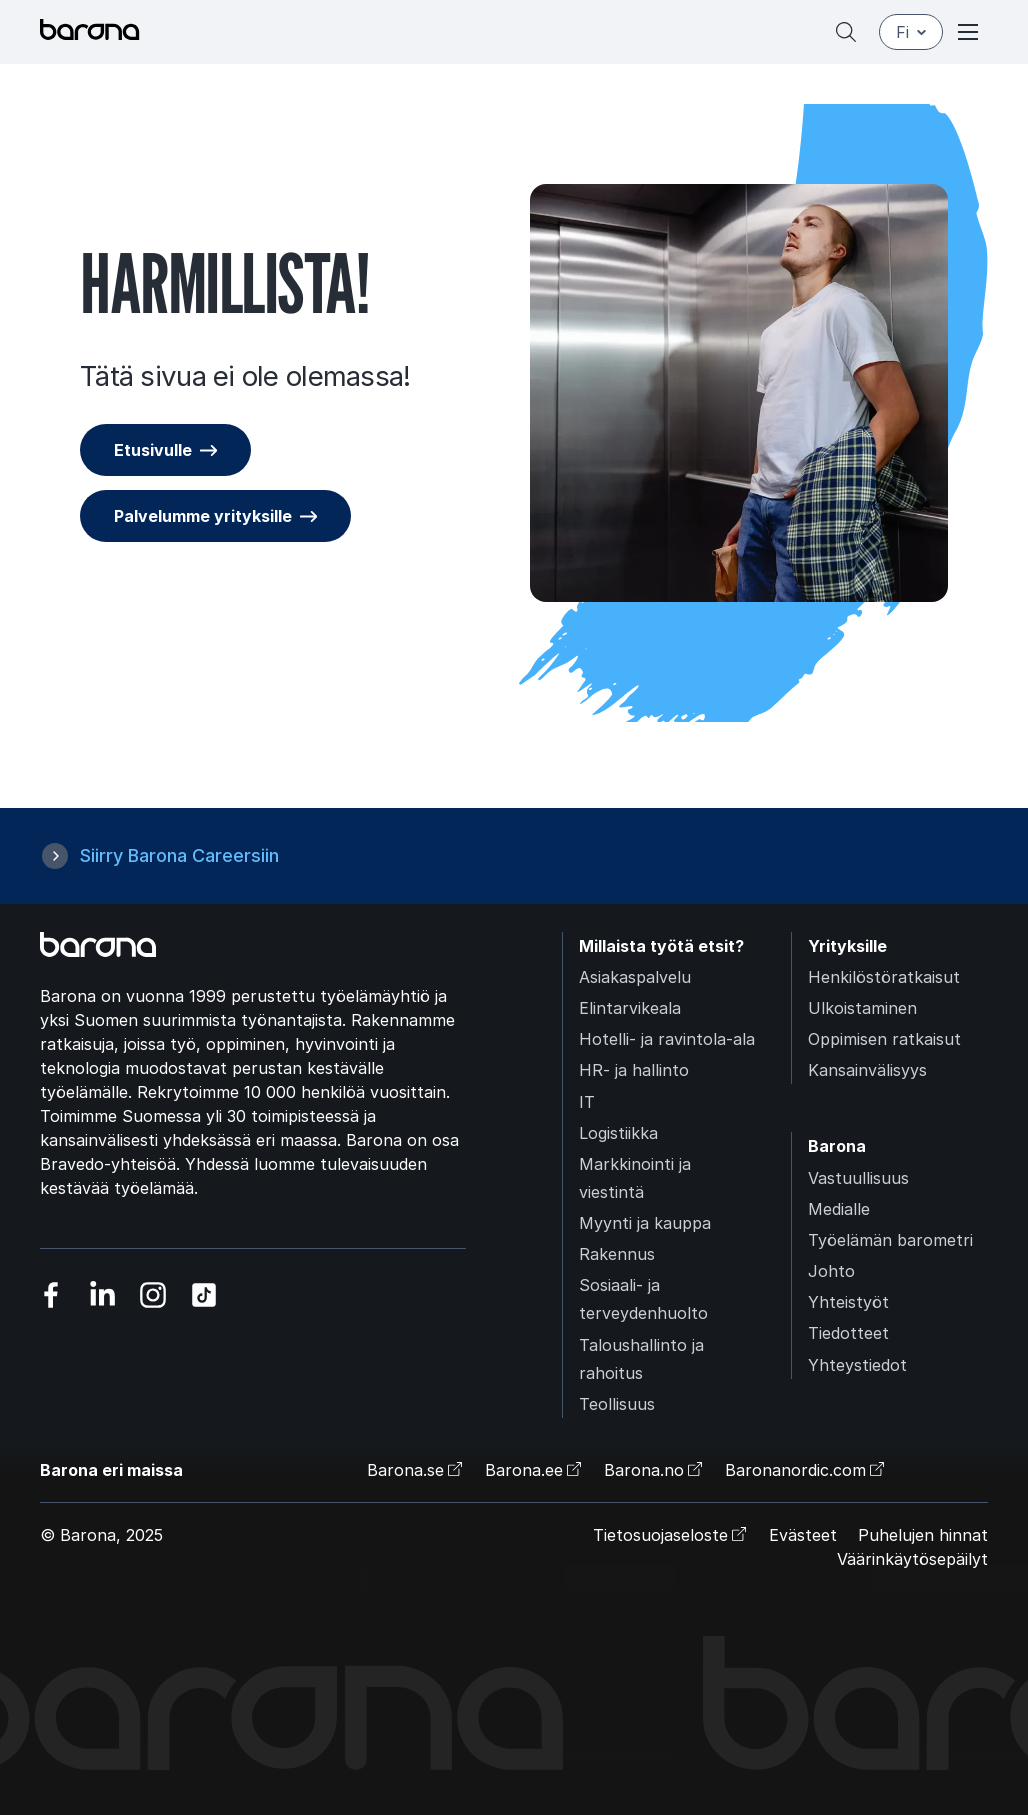 The width and height of the screenshot is (1028, 1815). I want to click on Elintarvikeala, so click(630, 1008).